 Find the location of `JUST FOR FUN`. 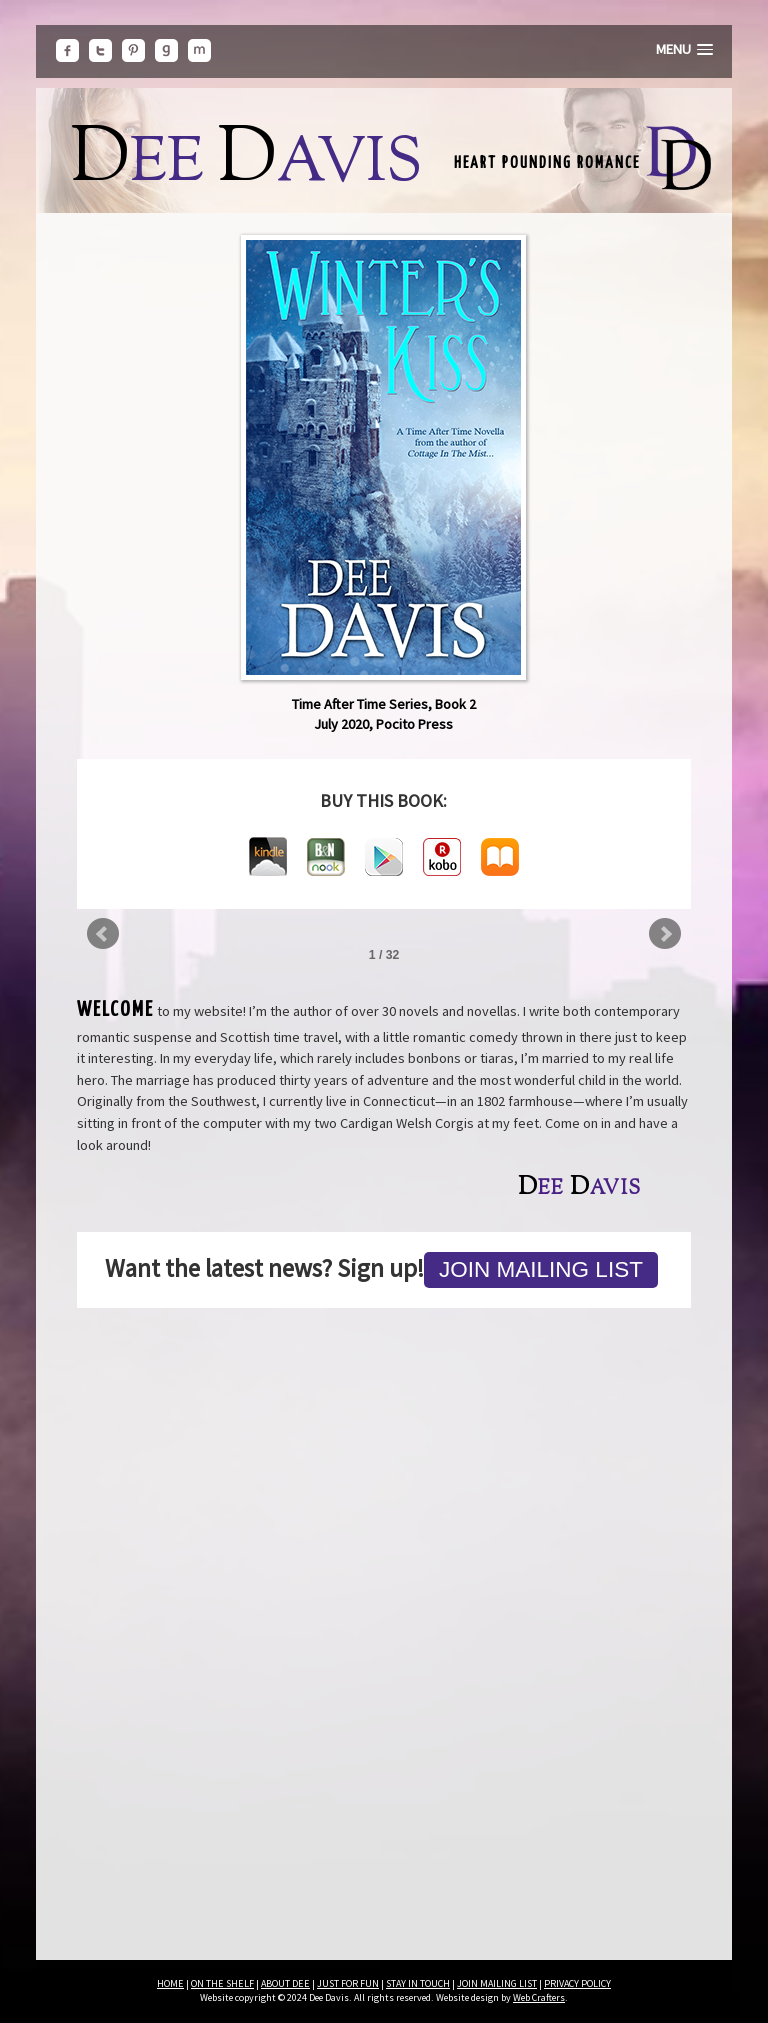

JUST FOR FUN is located at coordinates (348, 1983).